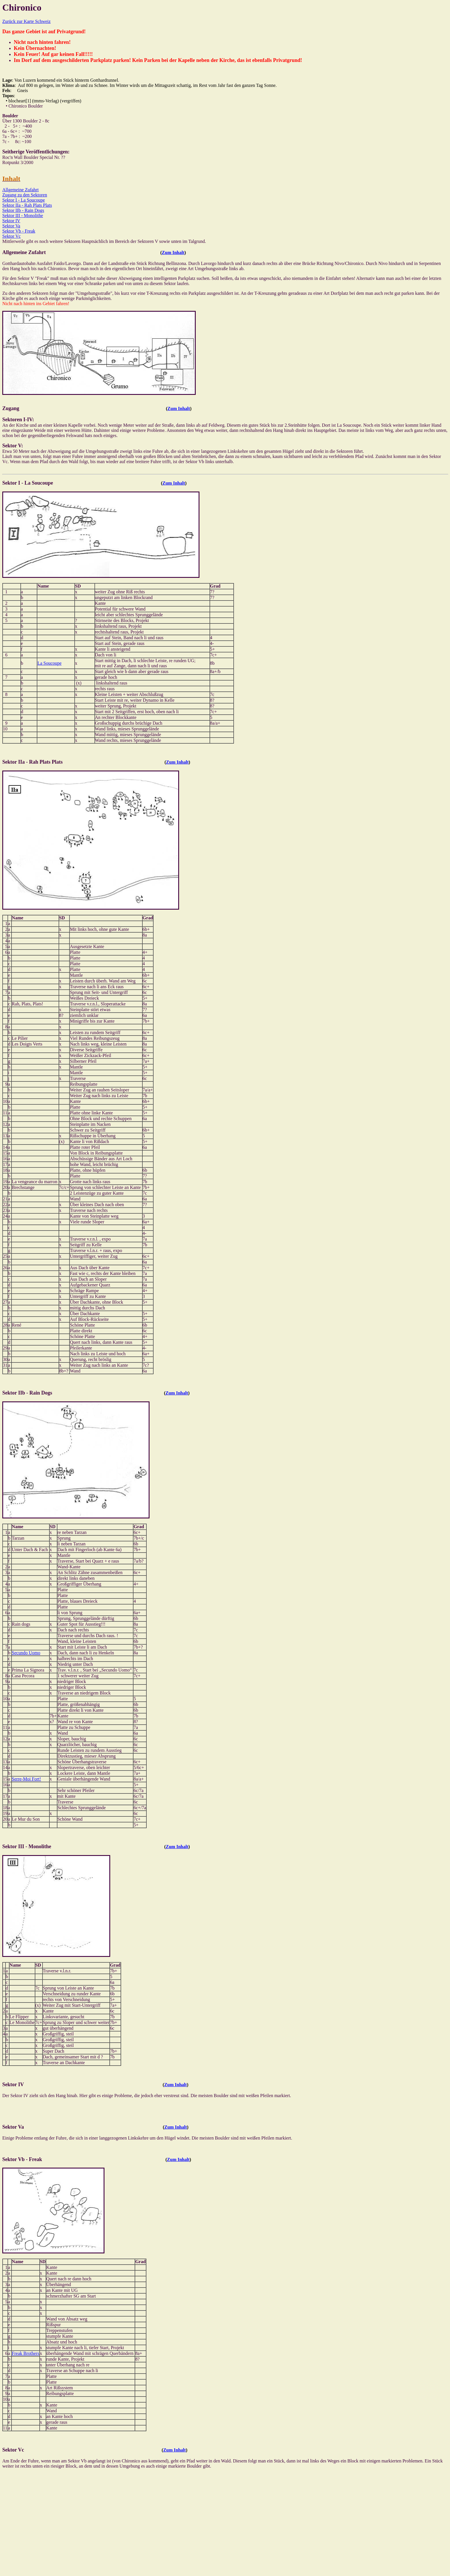 The width and height of the screenshot is (450, 2576). I want to click on Zugang zu den Sektoren, so click(24, 194).